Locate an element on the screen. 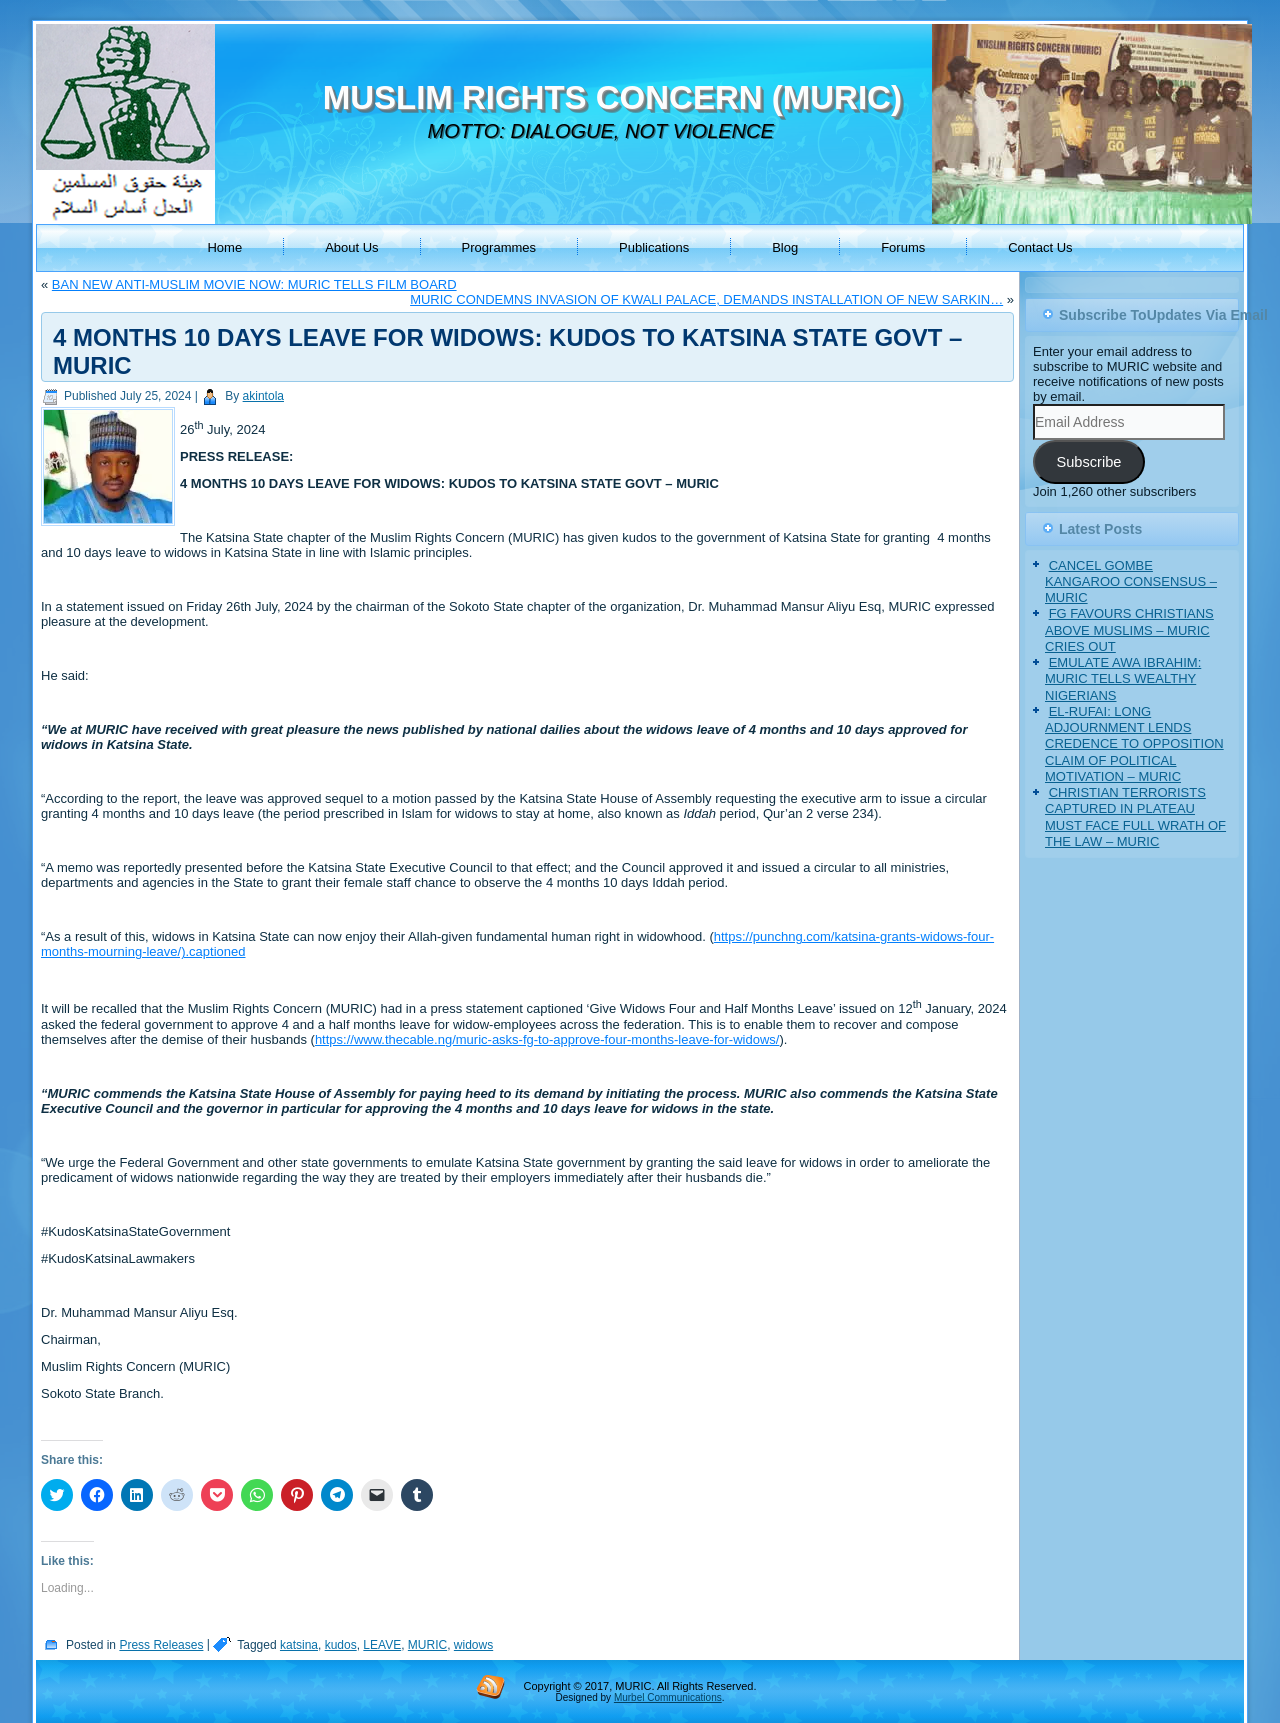 Image resolution: width=1280 pixels, height=1723 pixels. EL-RUFAI: LONG ADJOURNMENT LENDS CREDENCE TO OPPOSITION CLAIM OF POLITICAL MOTIVATION – MURIC is located at coordinates (1134, 744).